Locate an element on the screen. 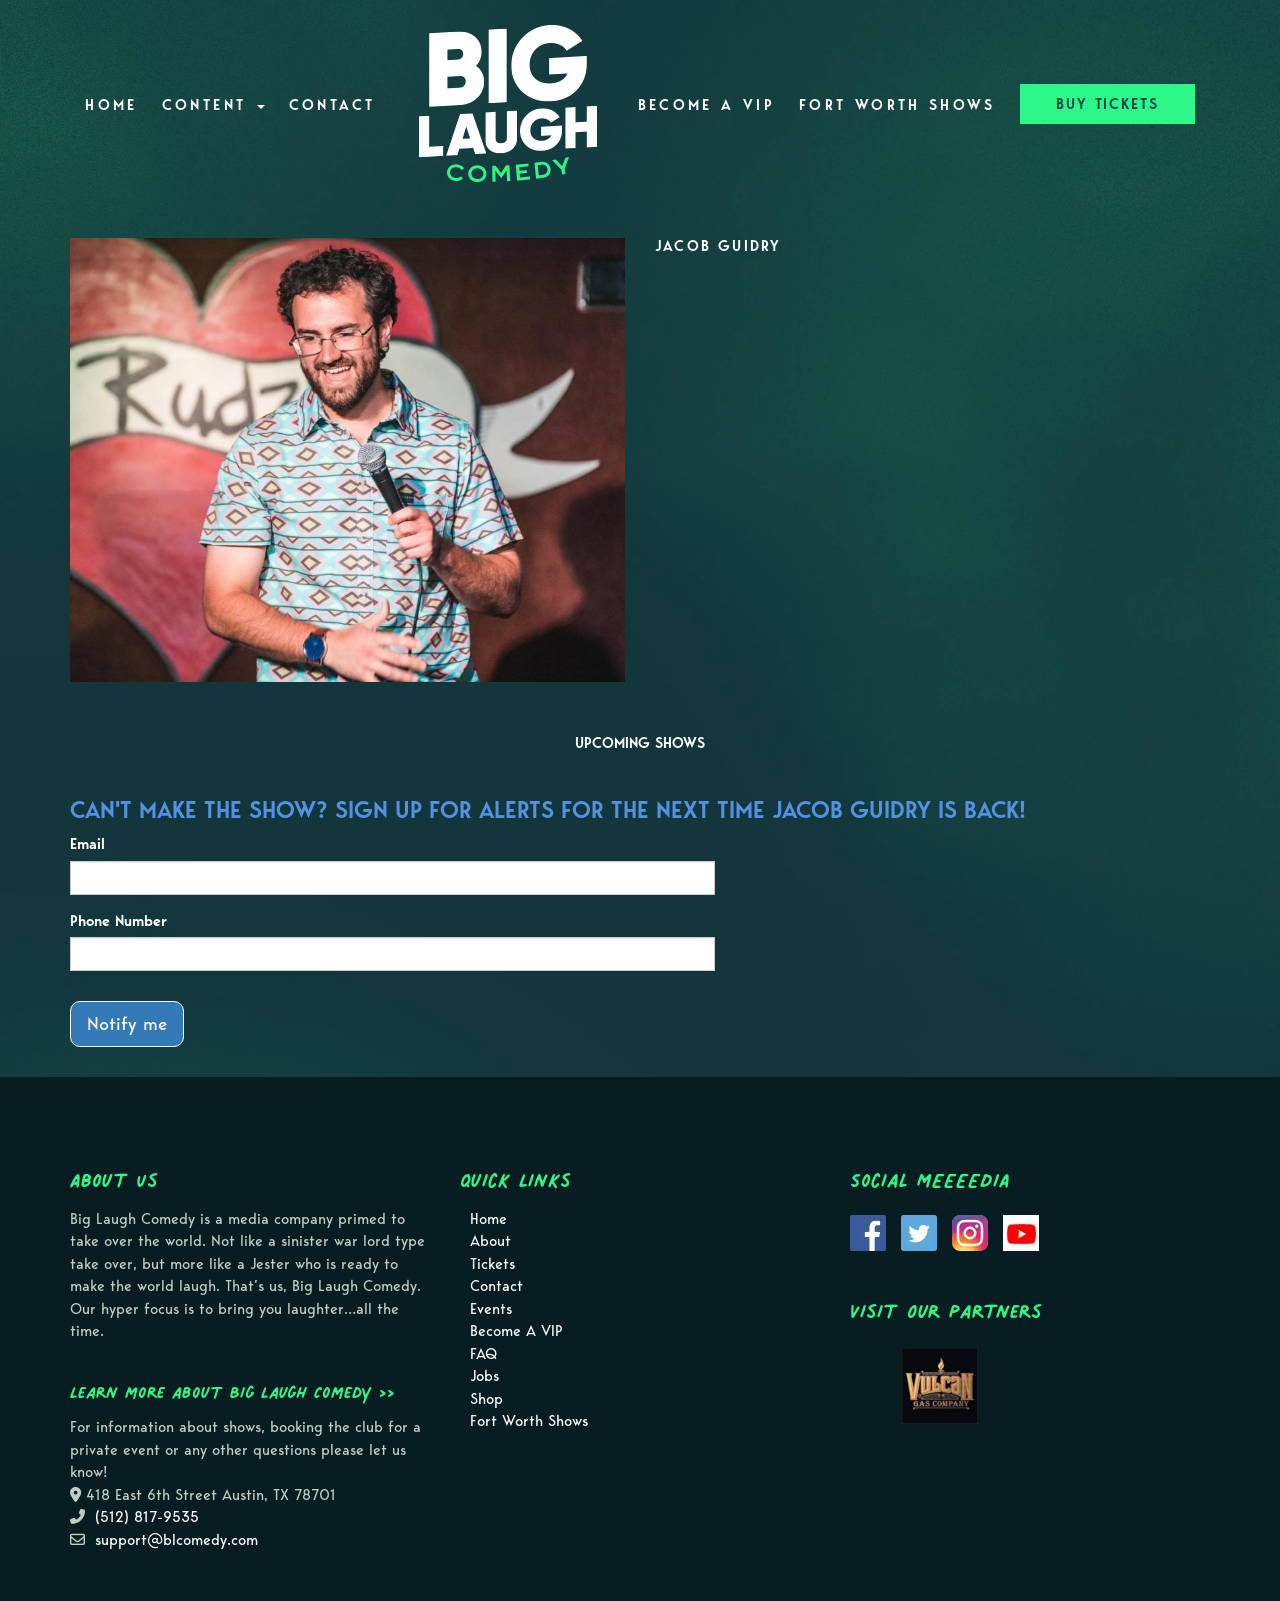  (512) 817-9535 is located at coordinates (147, 1517).